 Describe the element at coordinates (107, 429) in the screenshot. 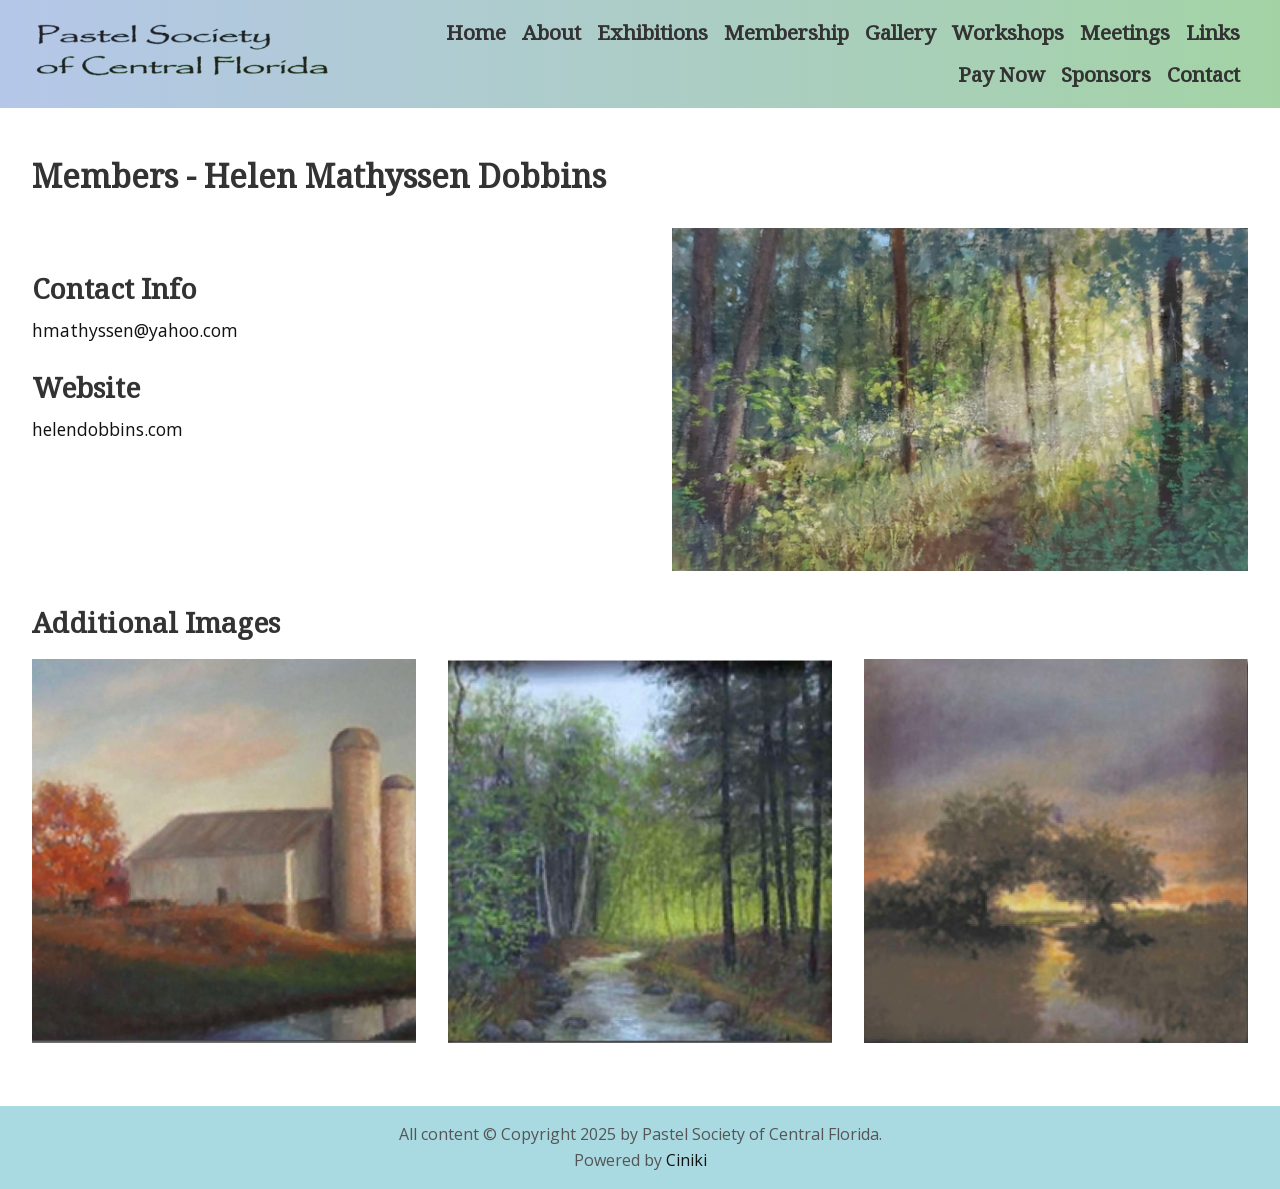

I see `helendobbins.com` at that location.